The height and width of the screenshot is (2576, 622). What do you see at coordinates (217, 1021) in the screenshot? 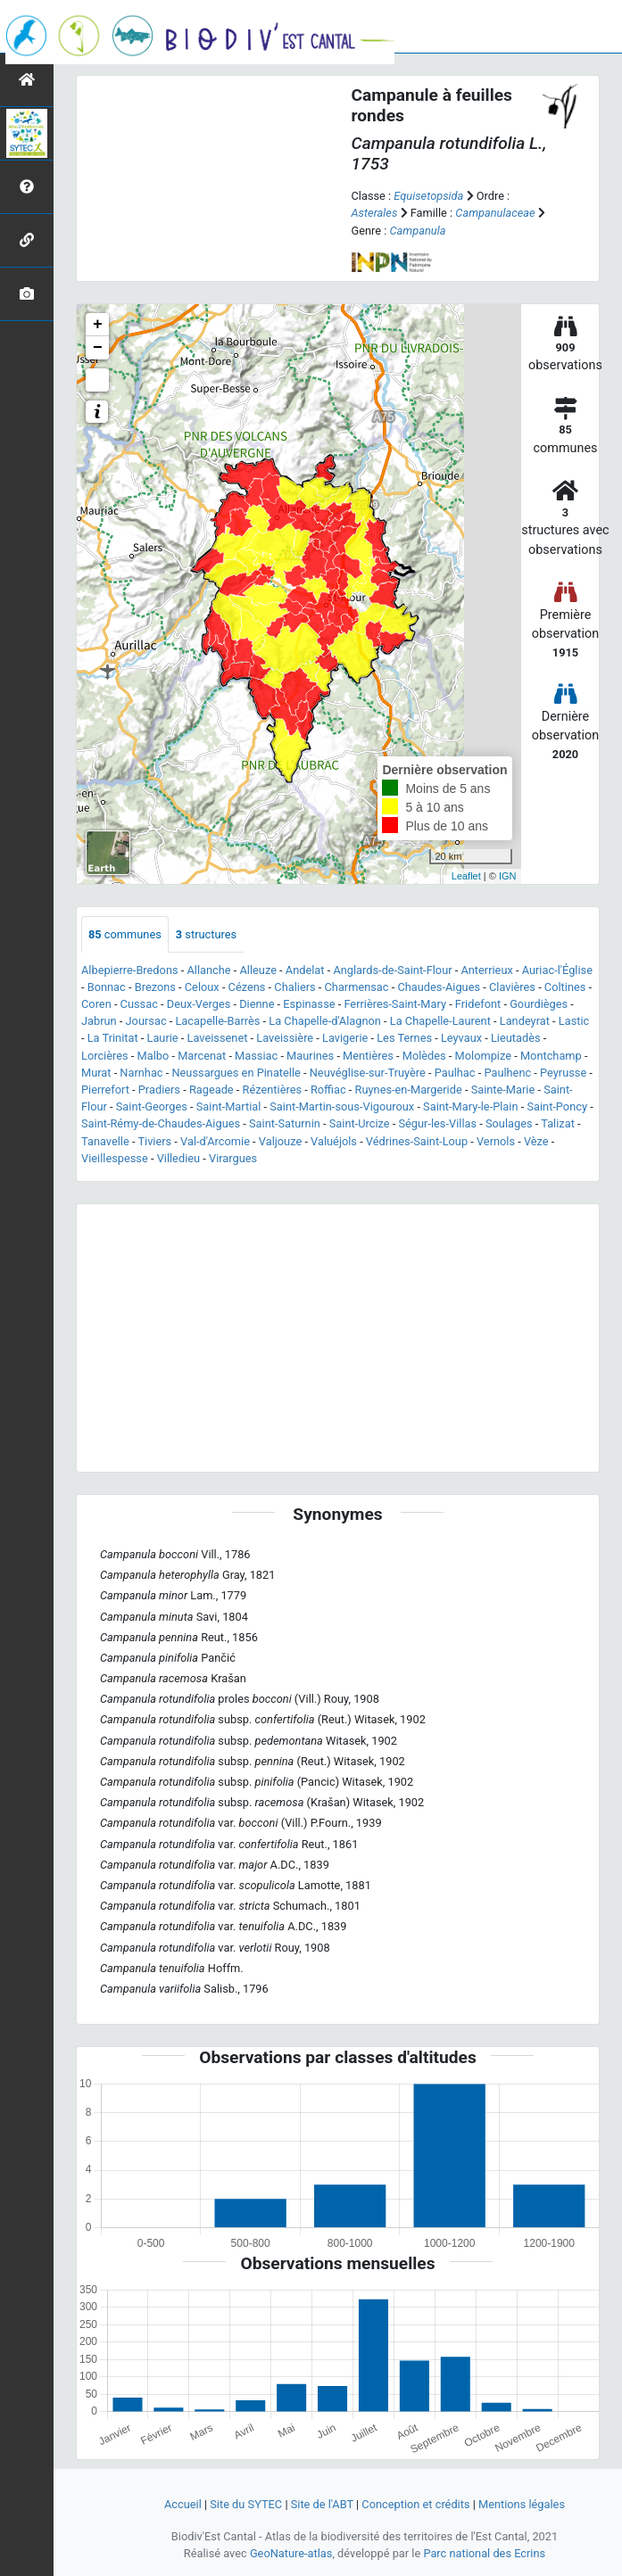
I see `Lacapelle-Barrès` at bounding box center [217, 1021].